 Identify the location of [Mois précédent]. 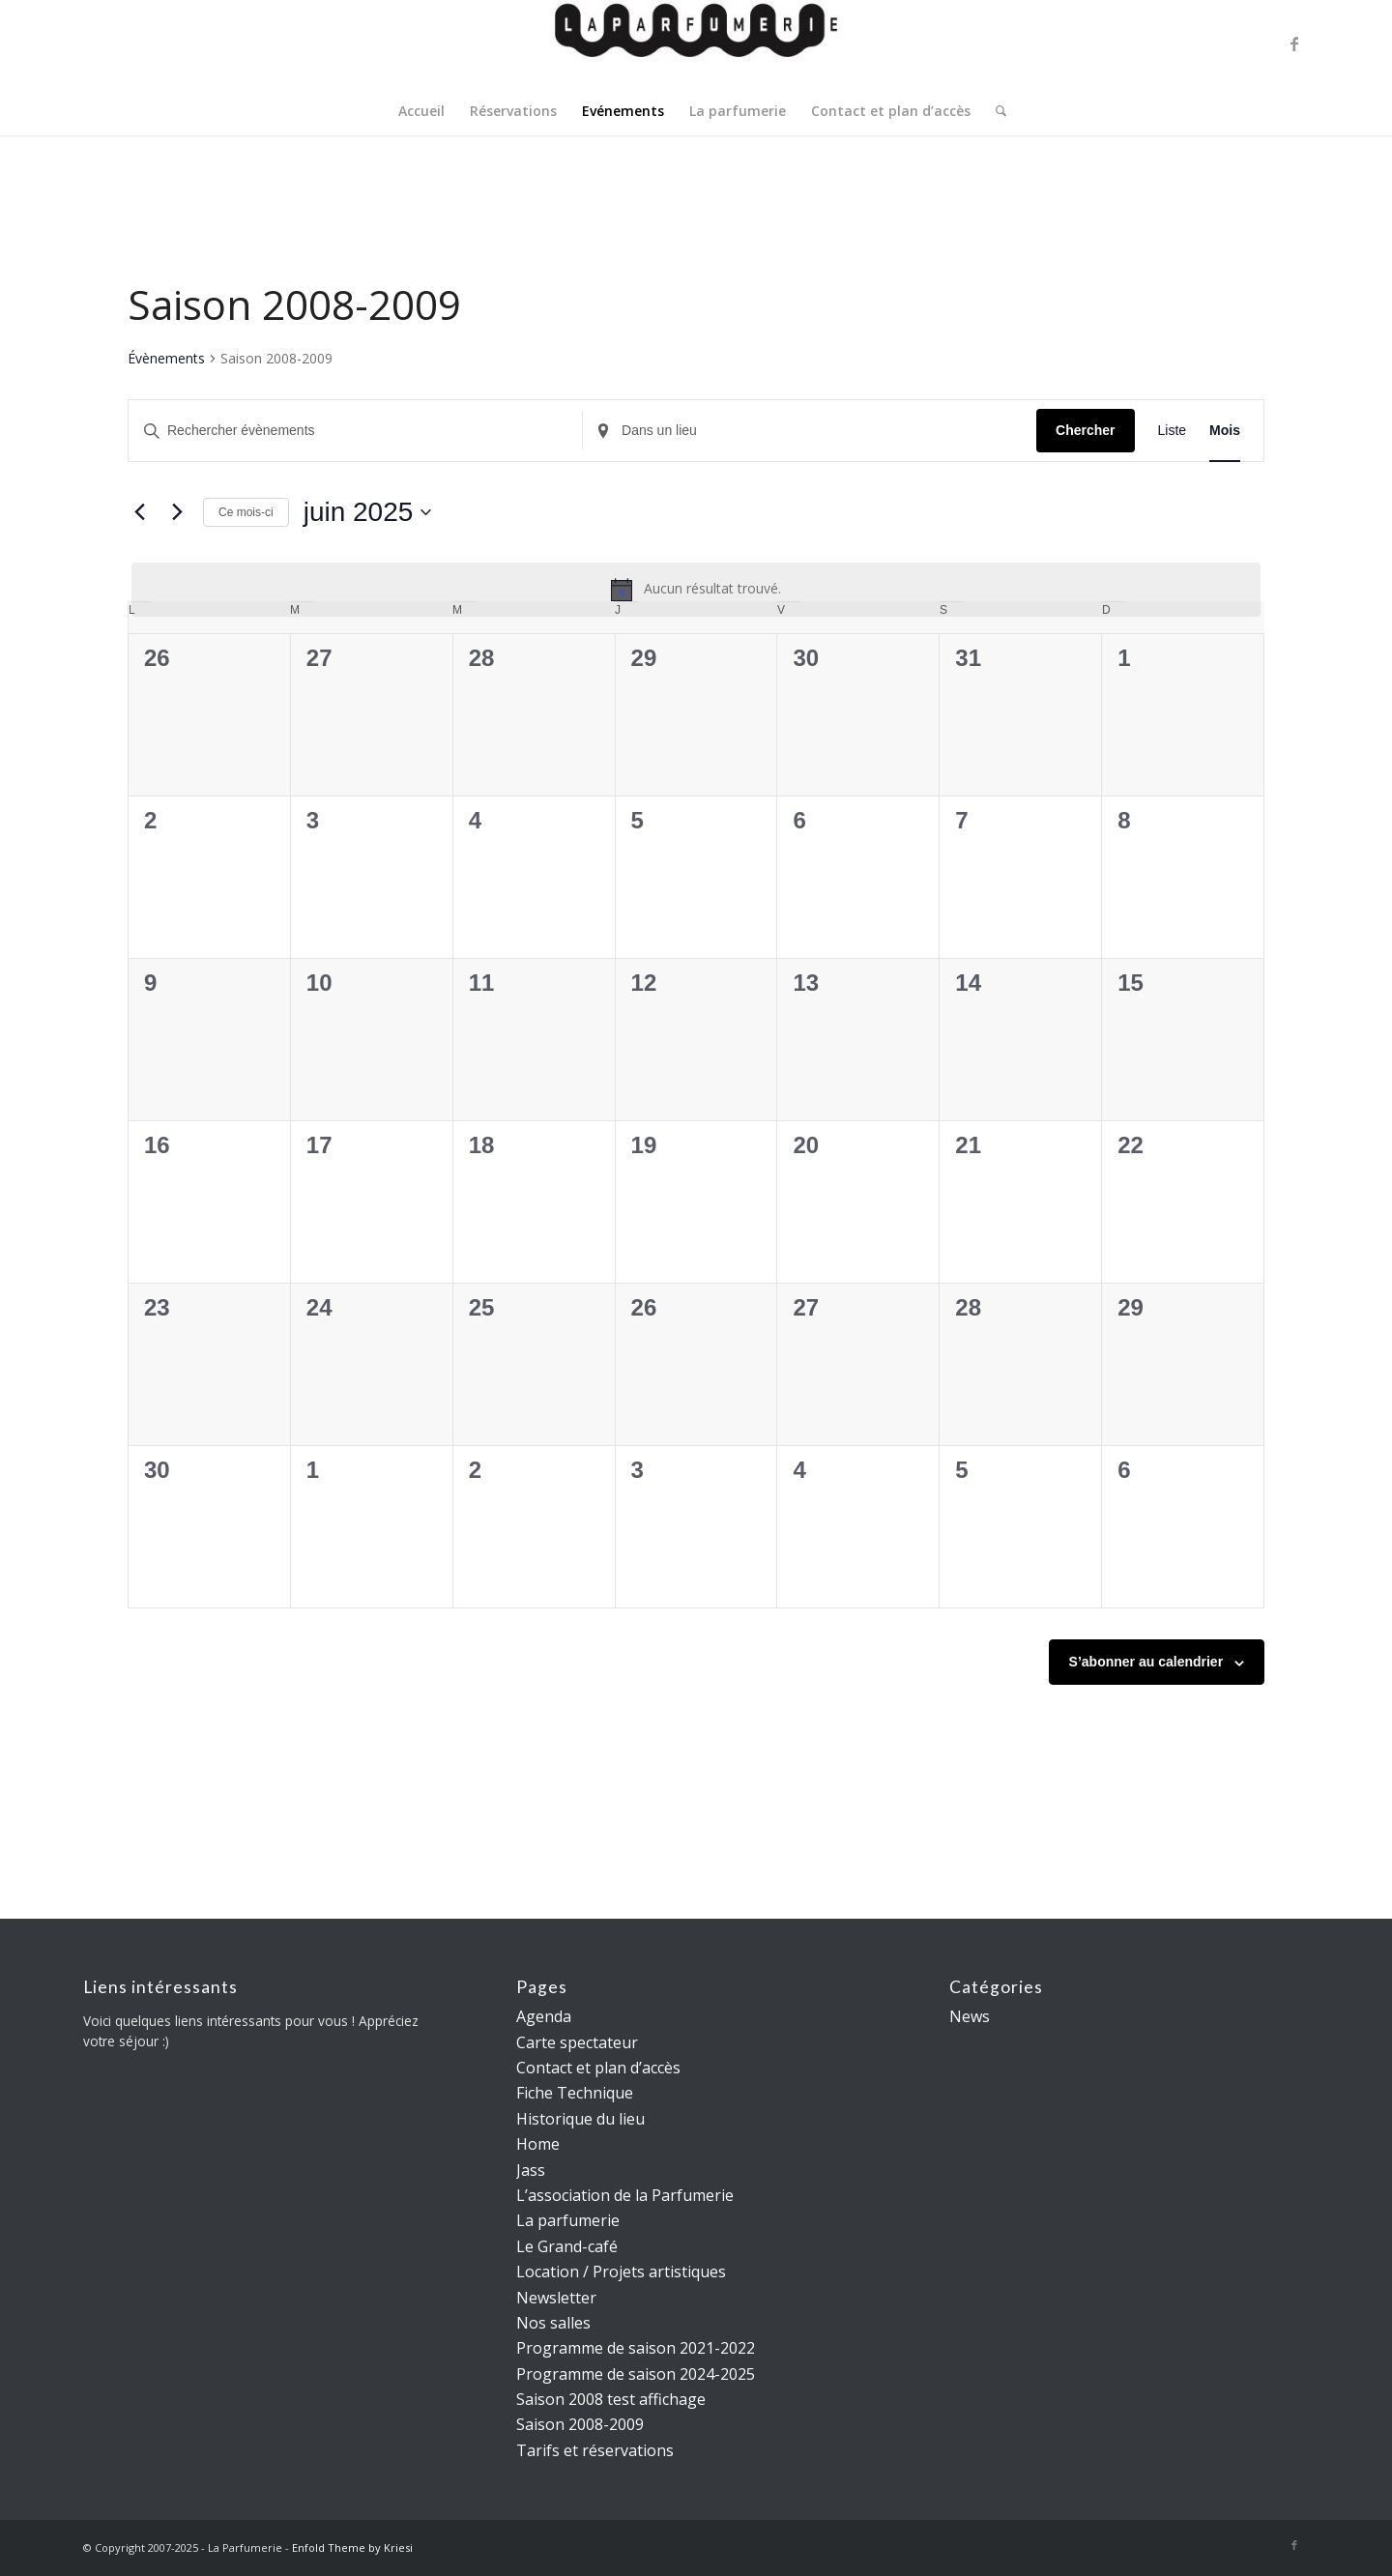
(139, 512).